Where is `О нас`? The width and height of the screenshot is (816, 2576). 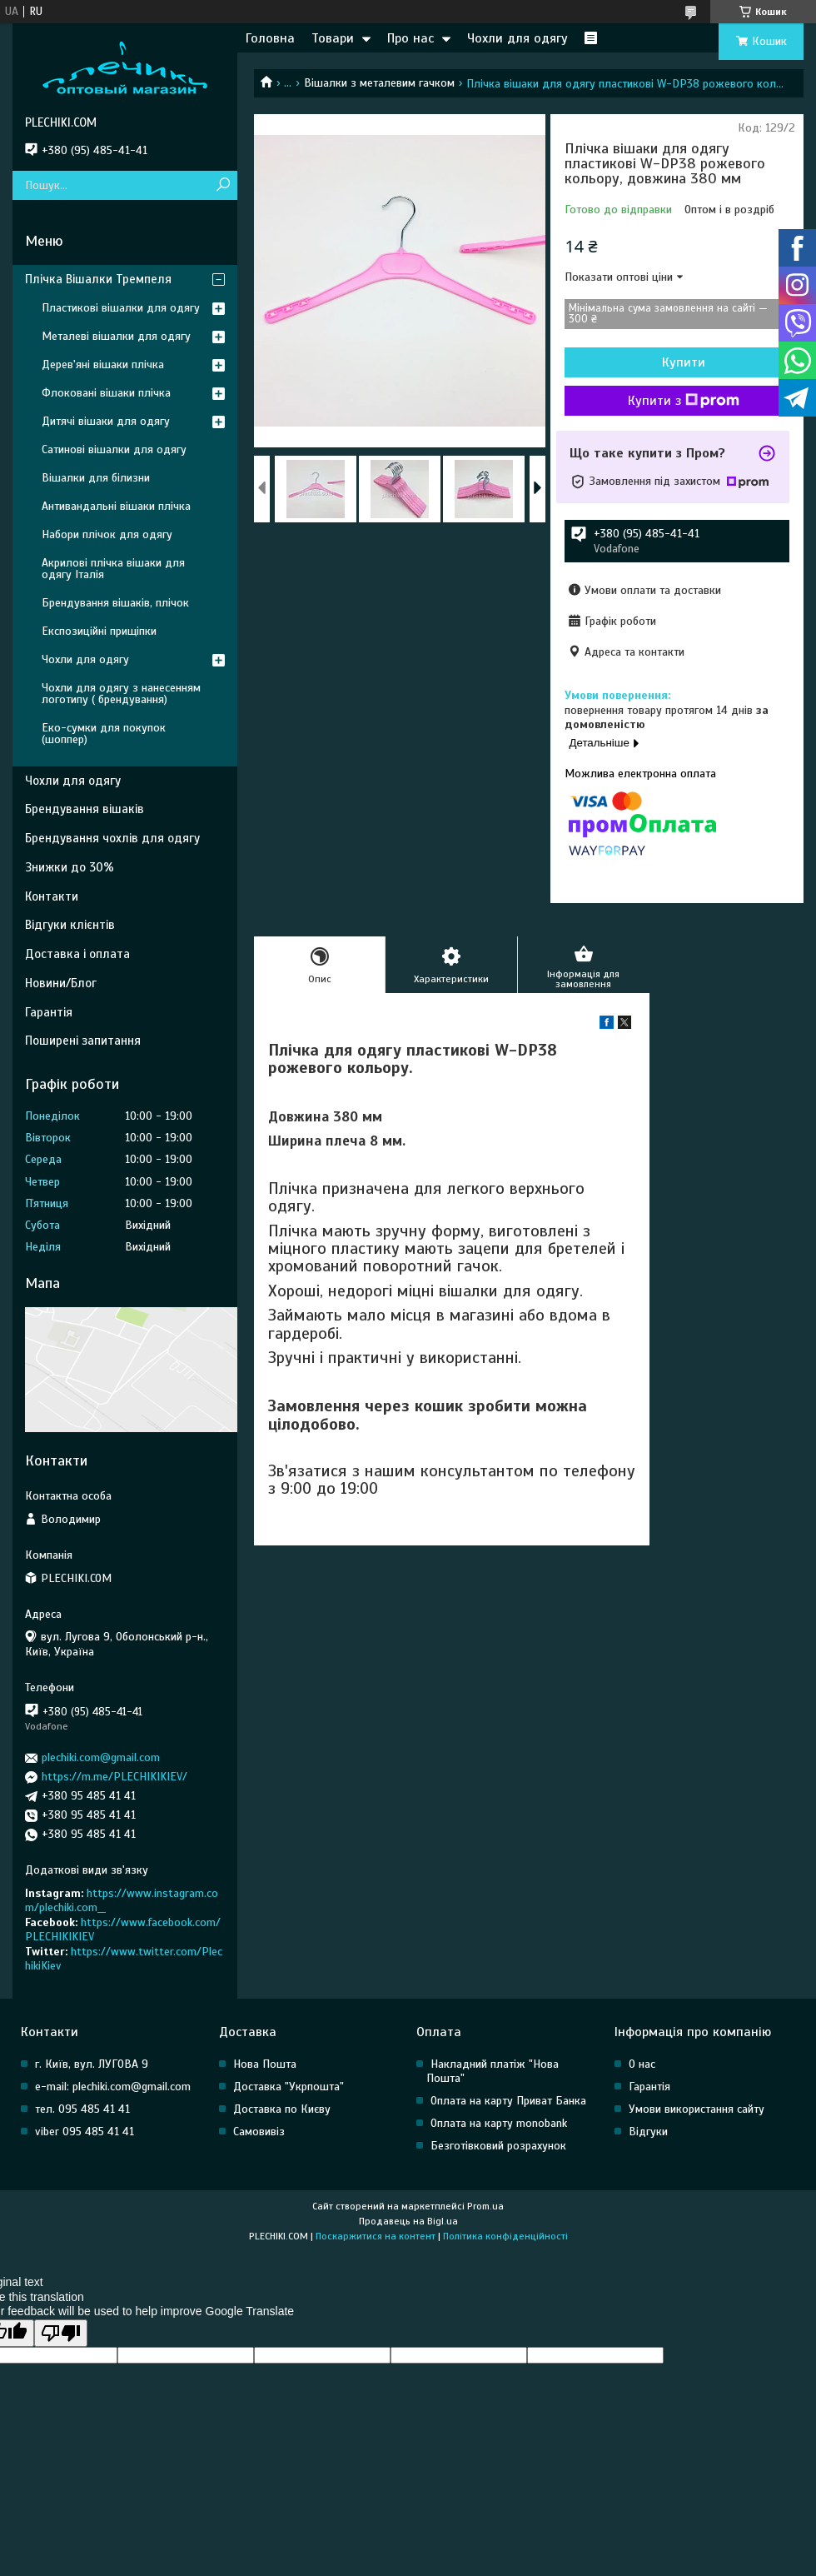
О нас is located at coordinates (642, 2064).